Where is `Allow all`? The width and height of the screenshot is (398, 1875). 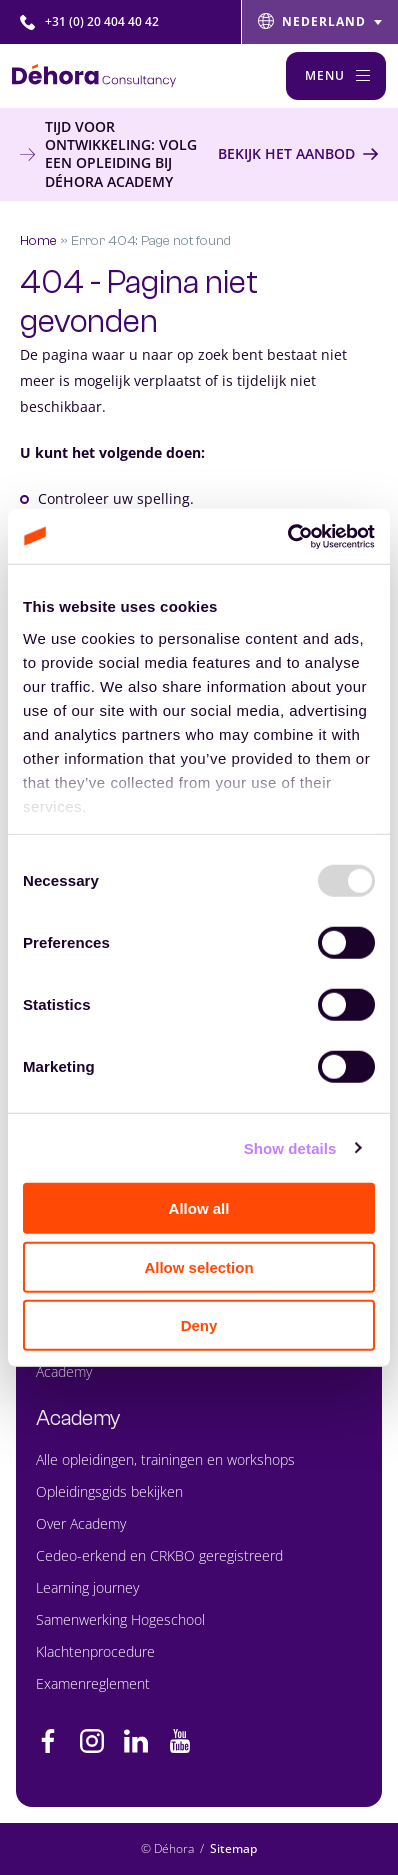
Allow all is located at coordinates (199, 1208).